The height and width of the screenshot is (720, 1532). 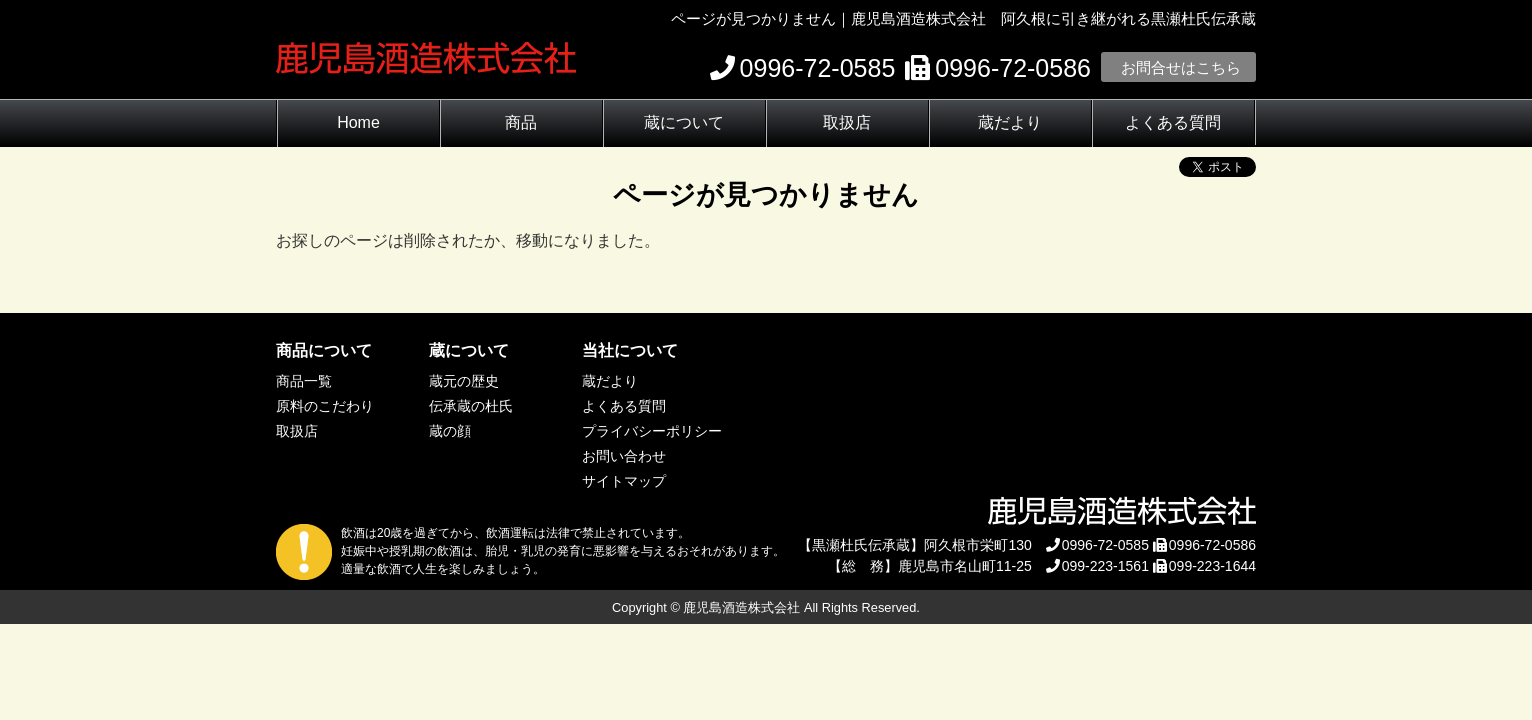 What do you see at coordinates (847, 122) in the screenshot?
I see `取扱店` at bounding box center [847, 122].